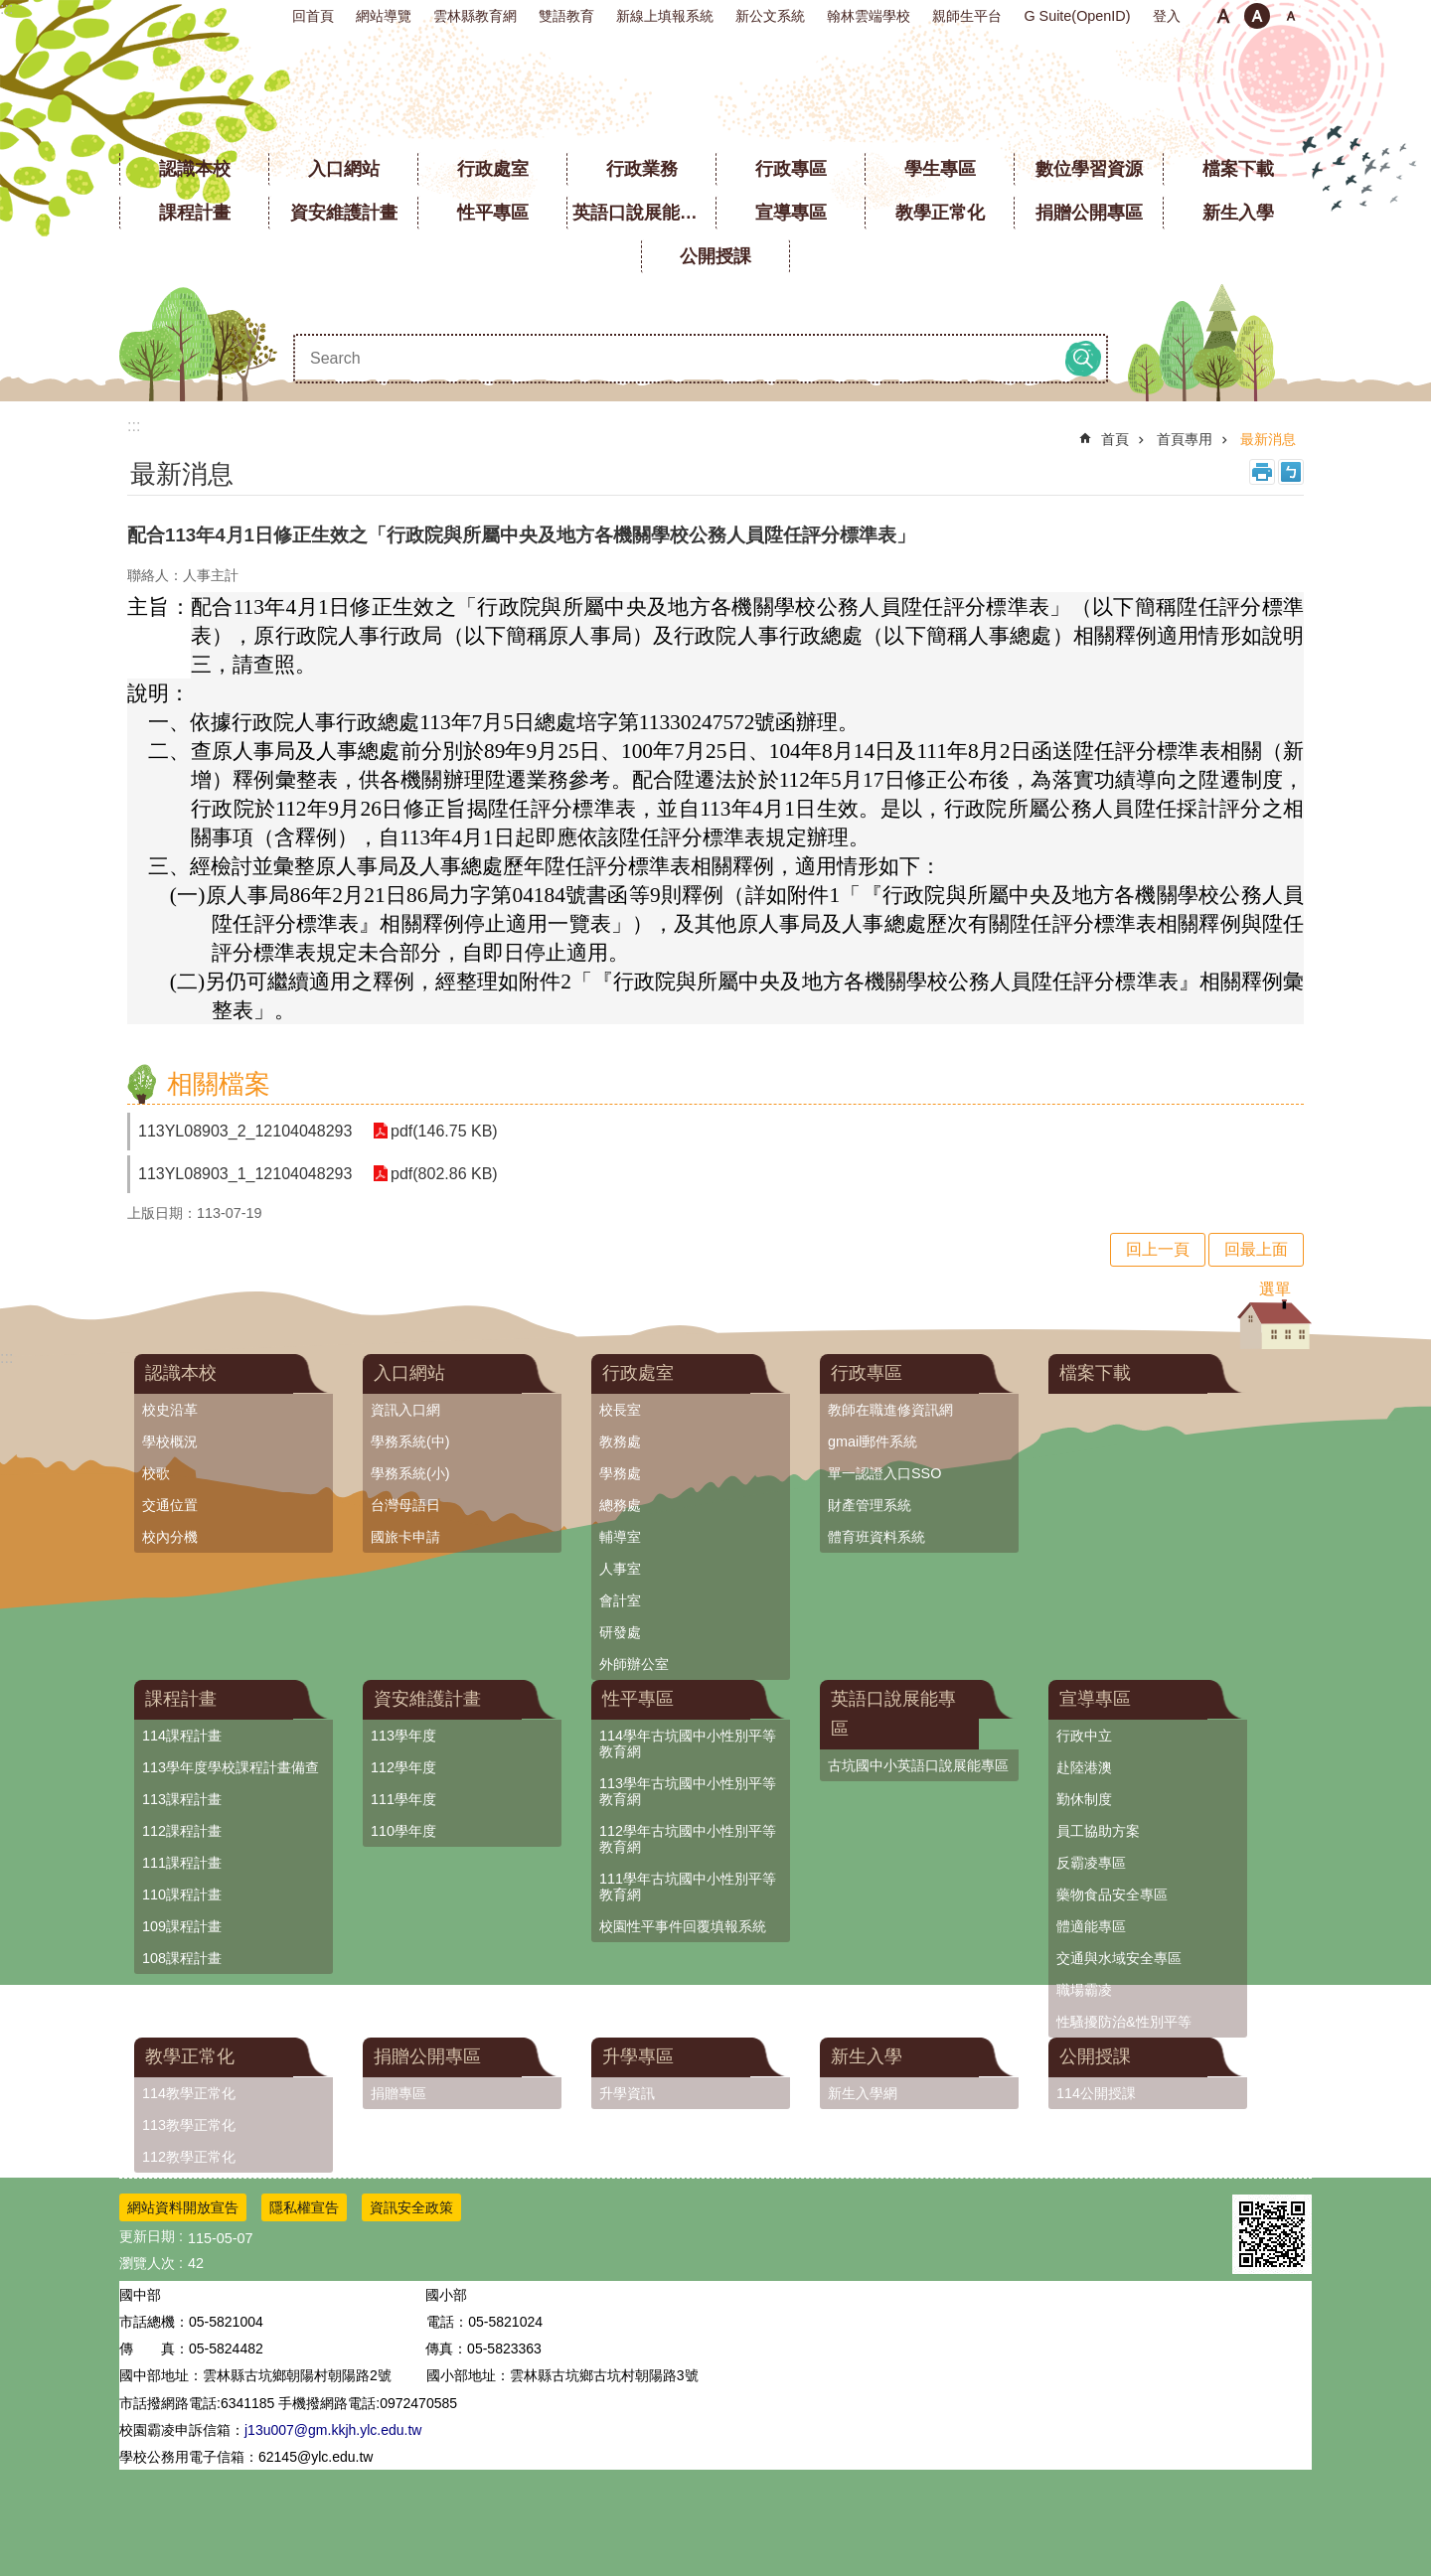 Image resolution: width=1431 pixels, height=2576 pixels. I want to click on 行政專區 [link], so click(791, 169).